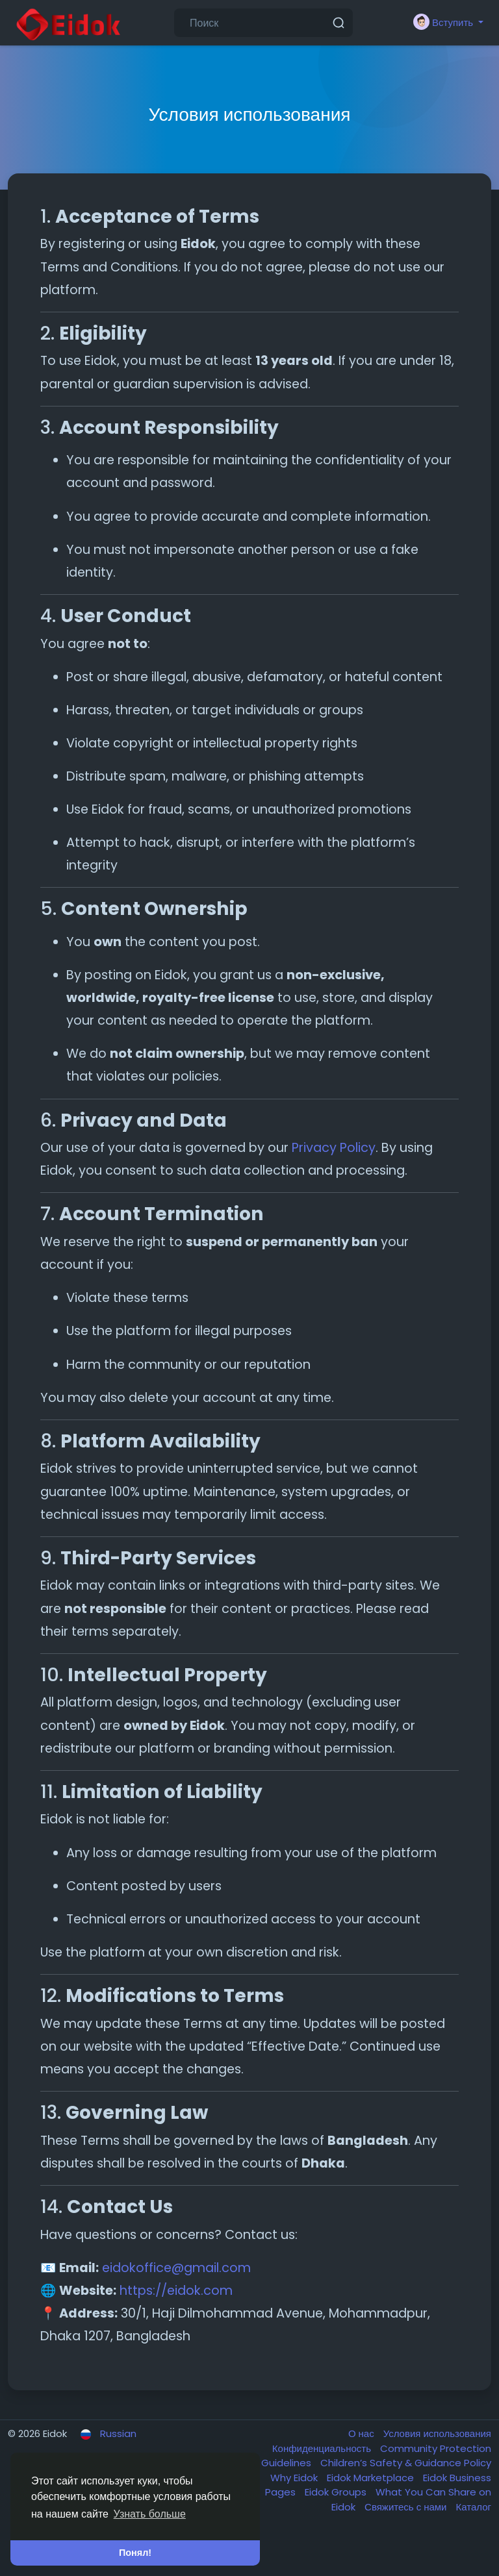 The height and width of the screenshot is (2576, 499). Describe the element at coordinates (135, 2552) in the screenshot. I see `Понял! [button]` at that location.